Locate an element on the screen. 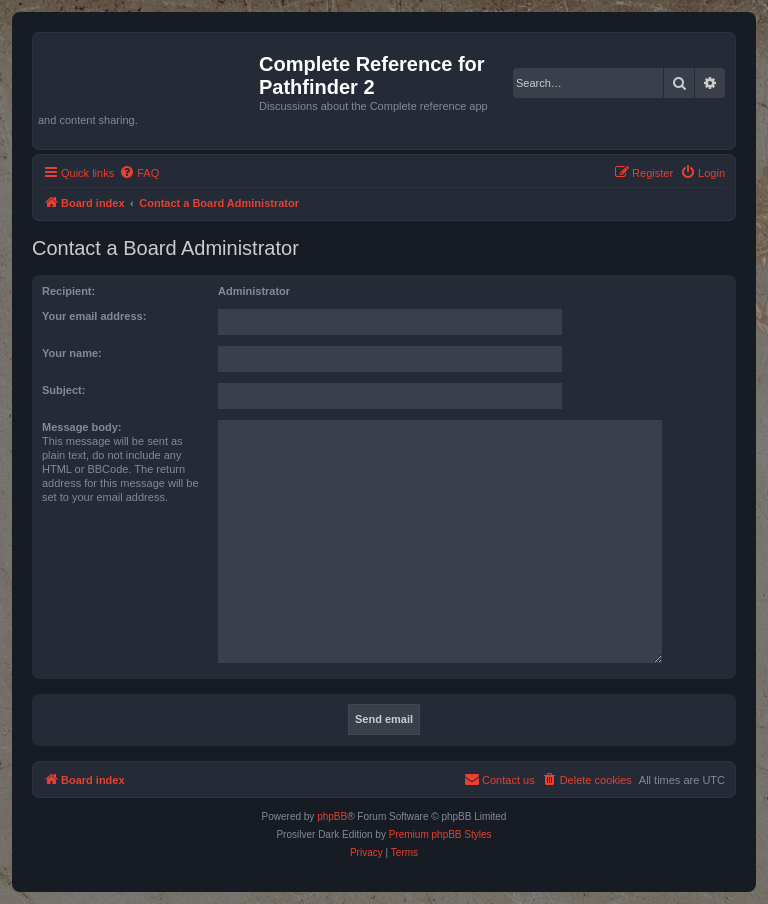 The height and width of the screenshot is (904, 768). Recipient: is located at coordinates (68, 291).